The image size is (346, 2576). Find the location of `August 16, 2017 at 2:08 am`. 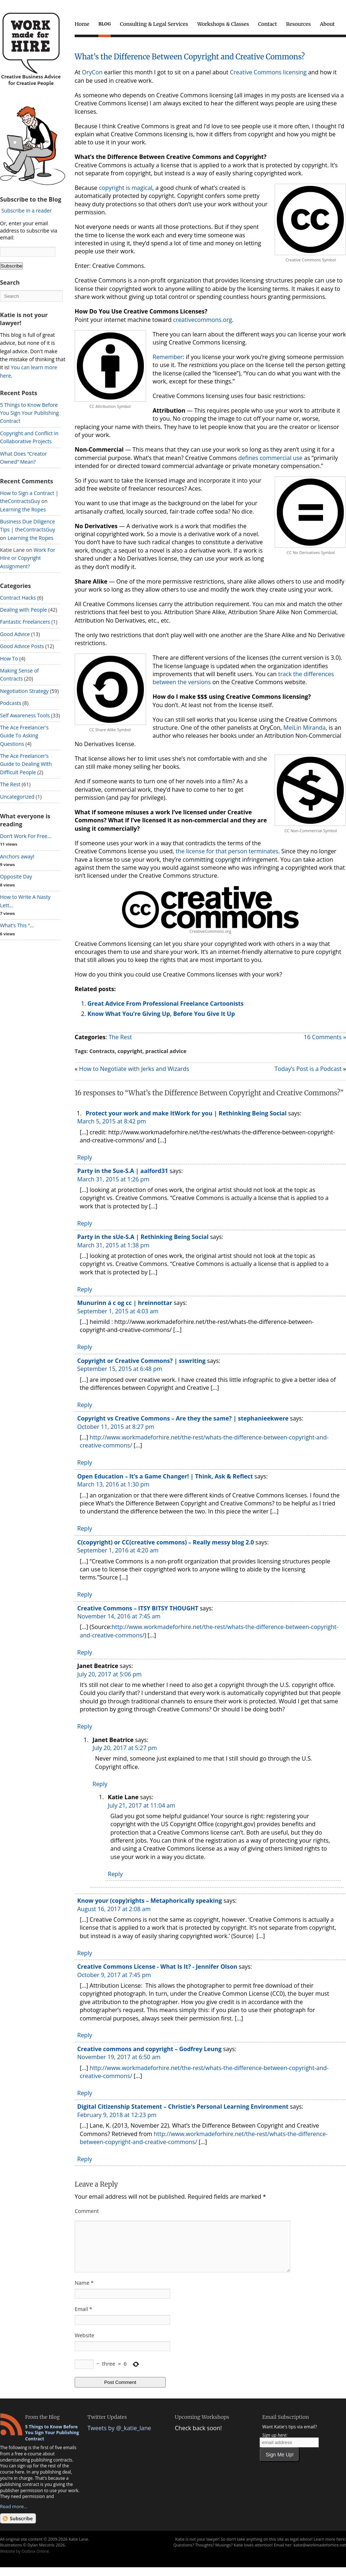

August 16, 2017 at 2:08 am is located at coordinates (114, 1909).